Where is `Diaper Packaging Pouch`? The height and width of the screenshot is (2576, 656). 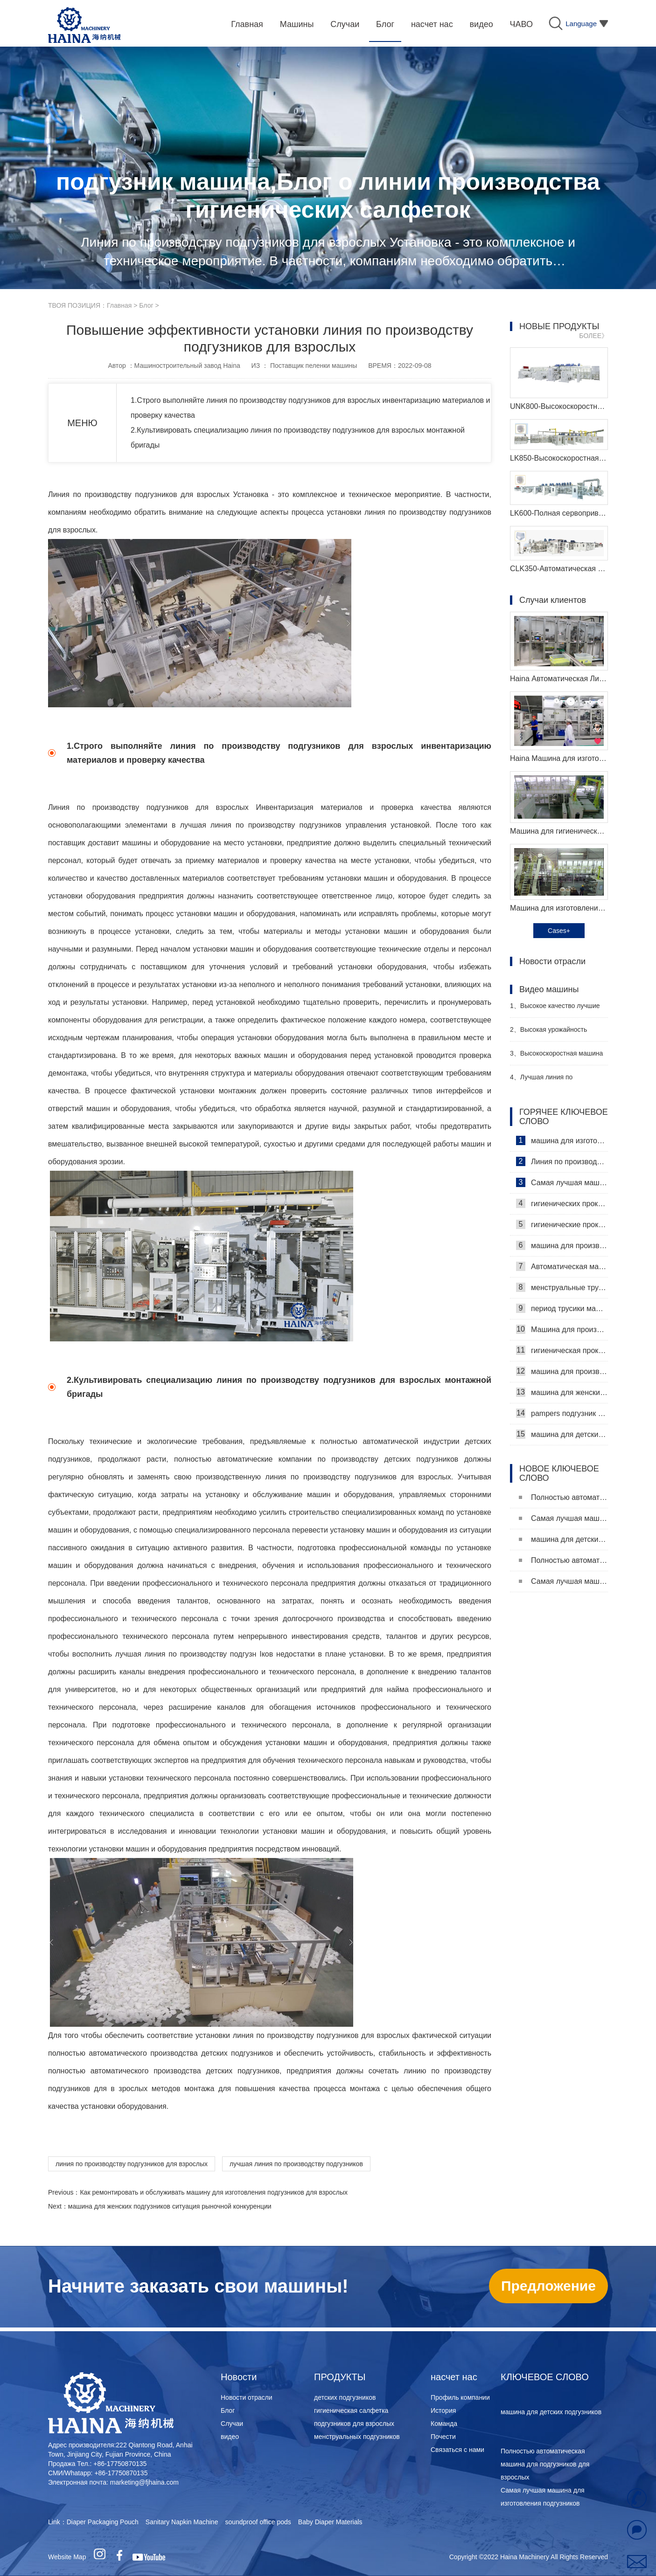
Diaper Packaging Pouch is located at coordinates (103, 2522).